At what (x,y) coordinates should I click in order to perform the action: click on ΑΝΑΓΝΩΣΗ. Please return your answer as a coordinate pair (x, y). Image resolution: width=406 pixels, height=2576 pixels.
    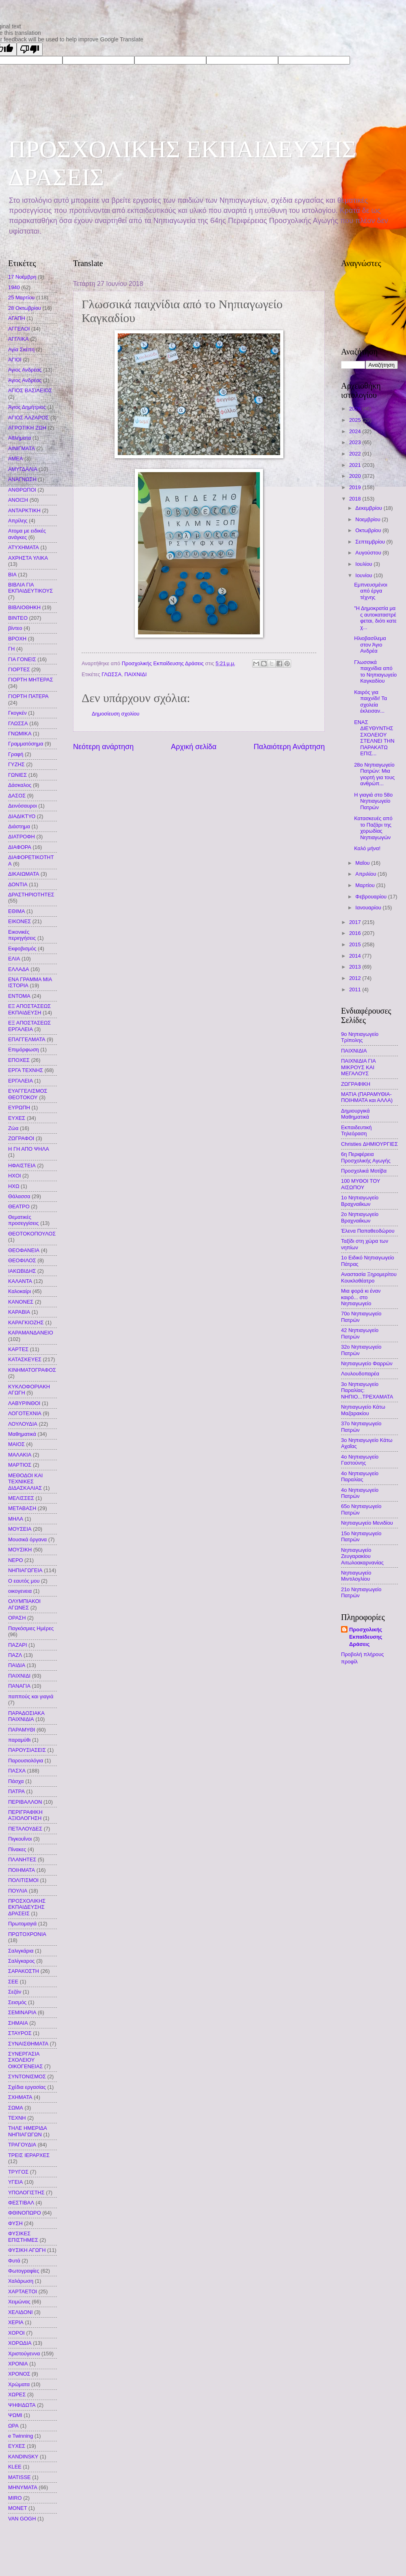
    Looking at the image, I should click on (22, 479).